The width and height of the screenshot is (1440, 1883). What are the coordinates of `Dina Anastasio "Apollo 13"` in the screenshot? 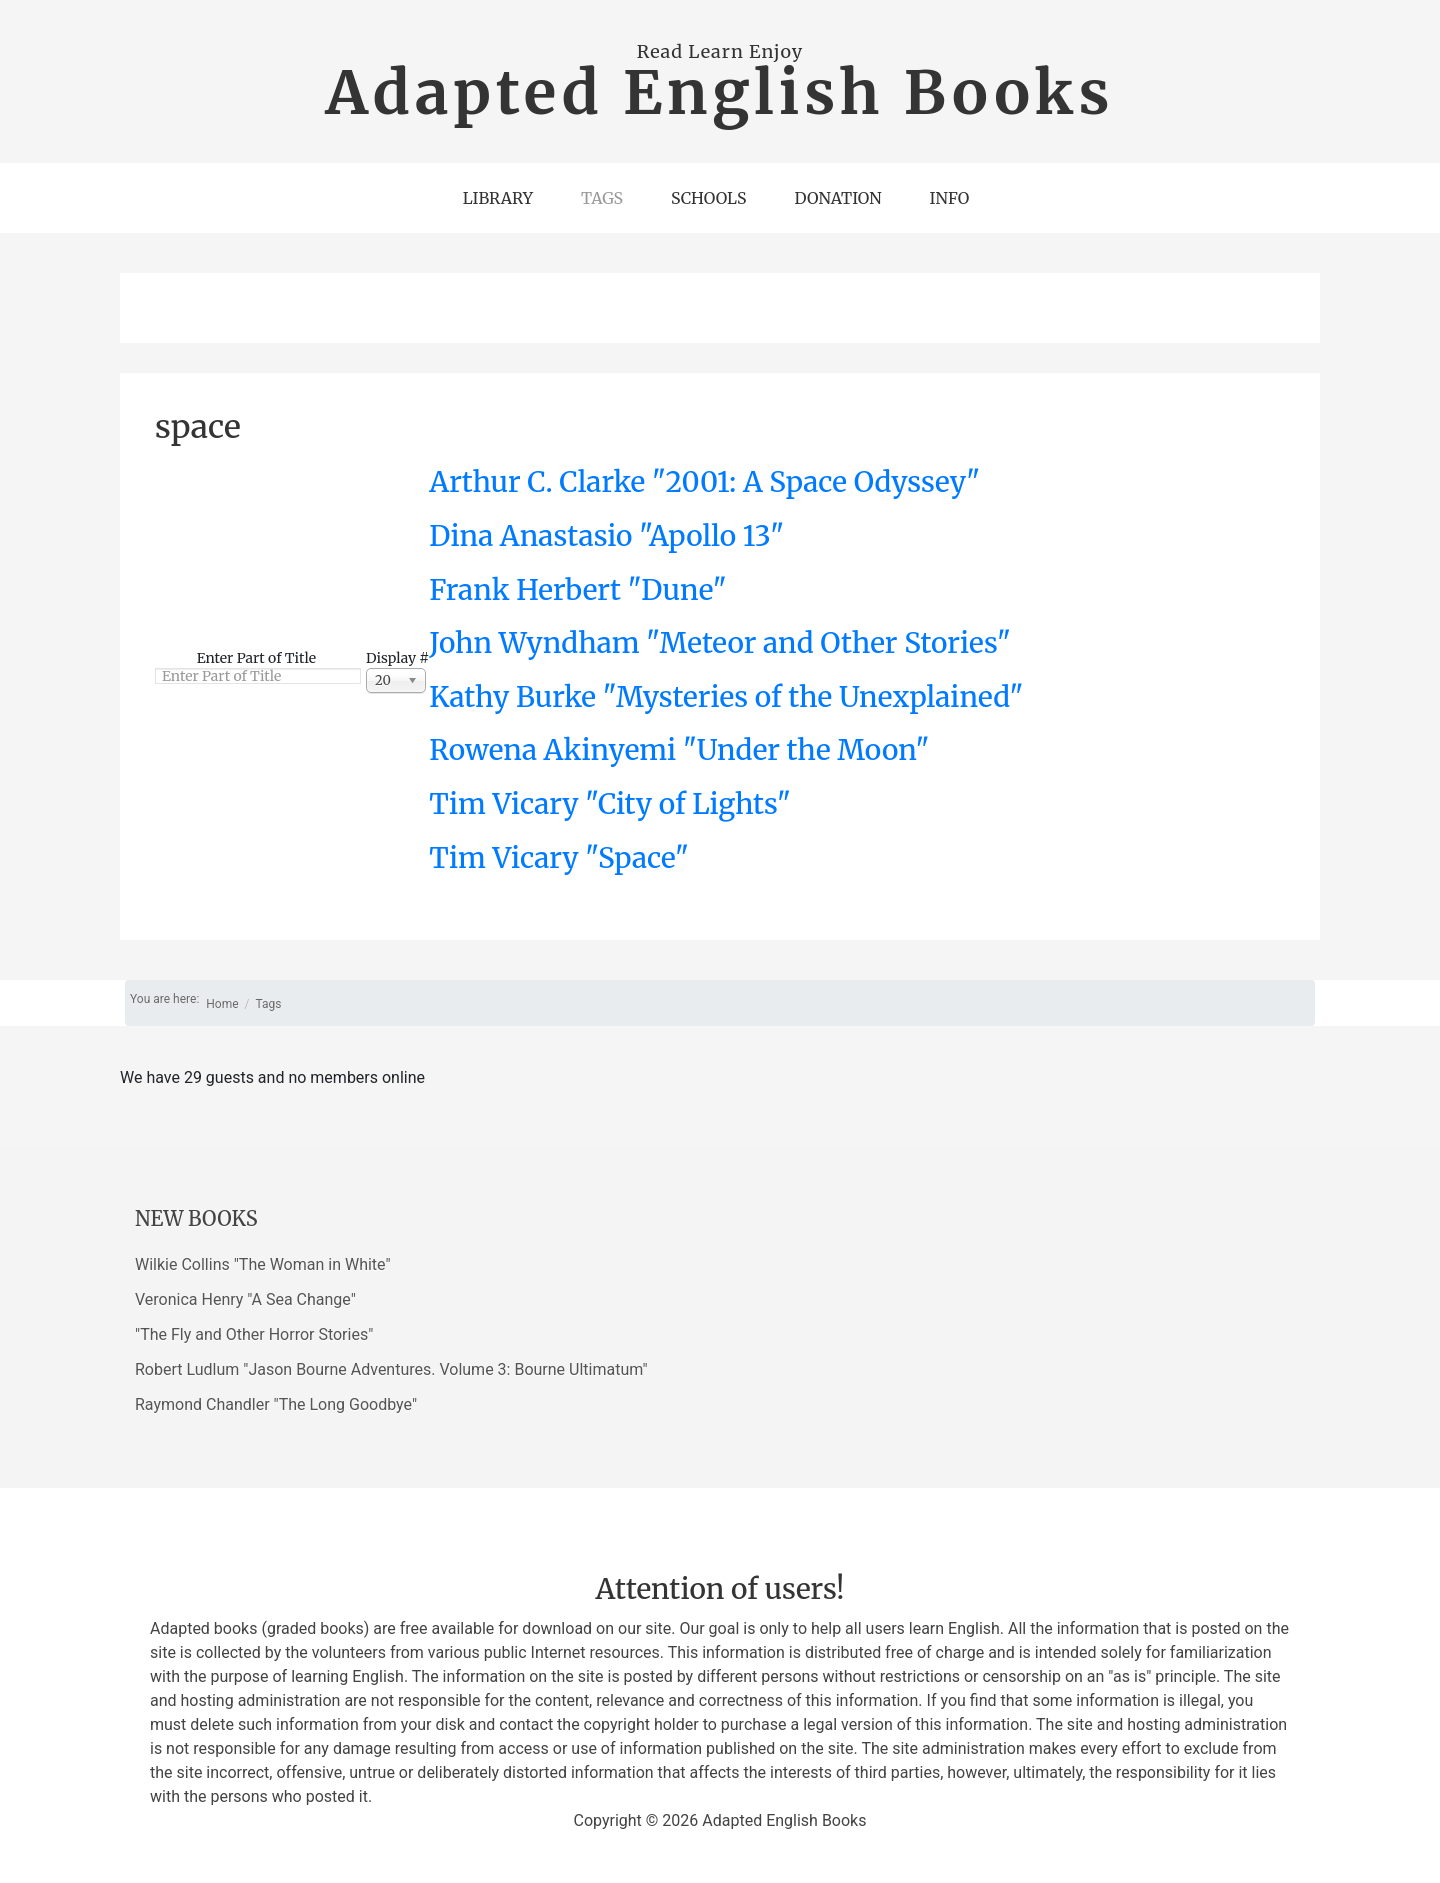 It's located at (606, 536).